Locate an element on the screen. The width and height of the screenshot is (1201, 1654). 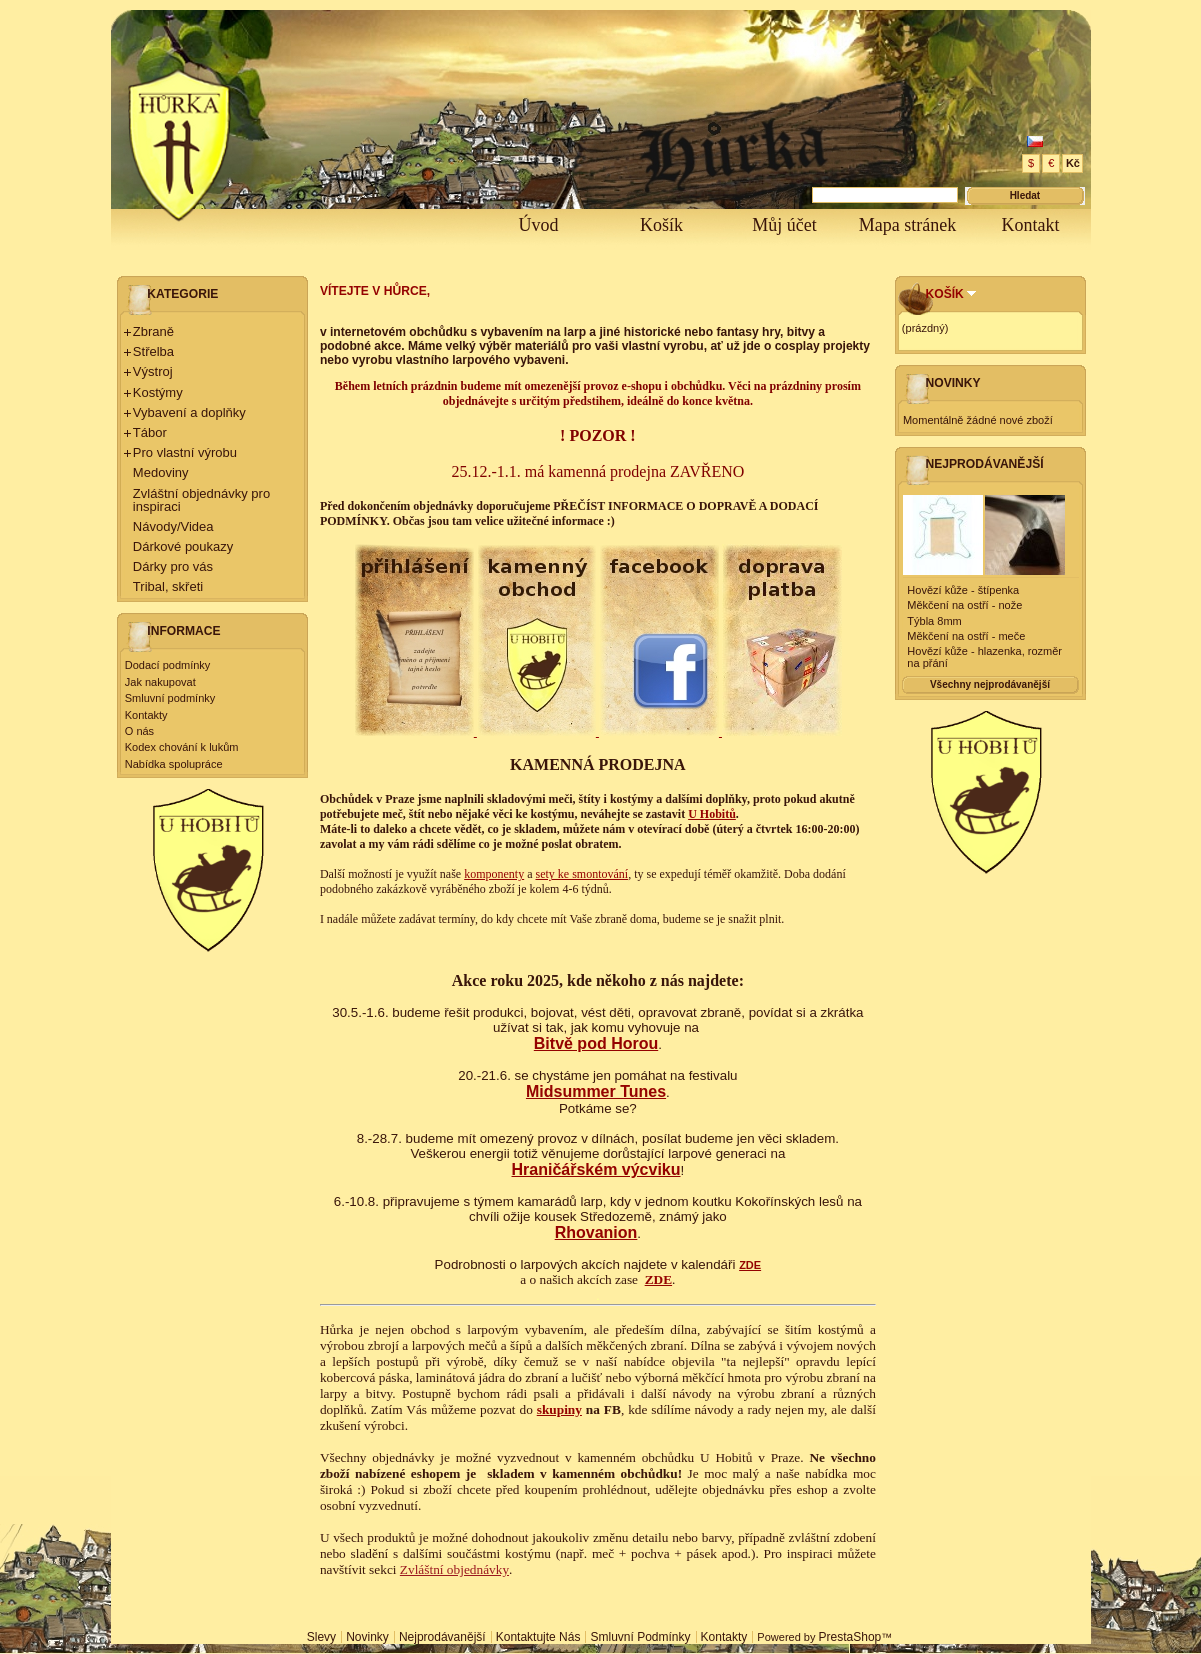
Mapa stránek is located at coordinates (907, 225).